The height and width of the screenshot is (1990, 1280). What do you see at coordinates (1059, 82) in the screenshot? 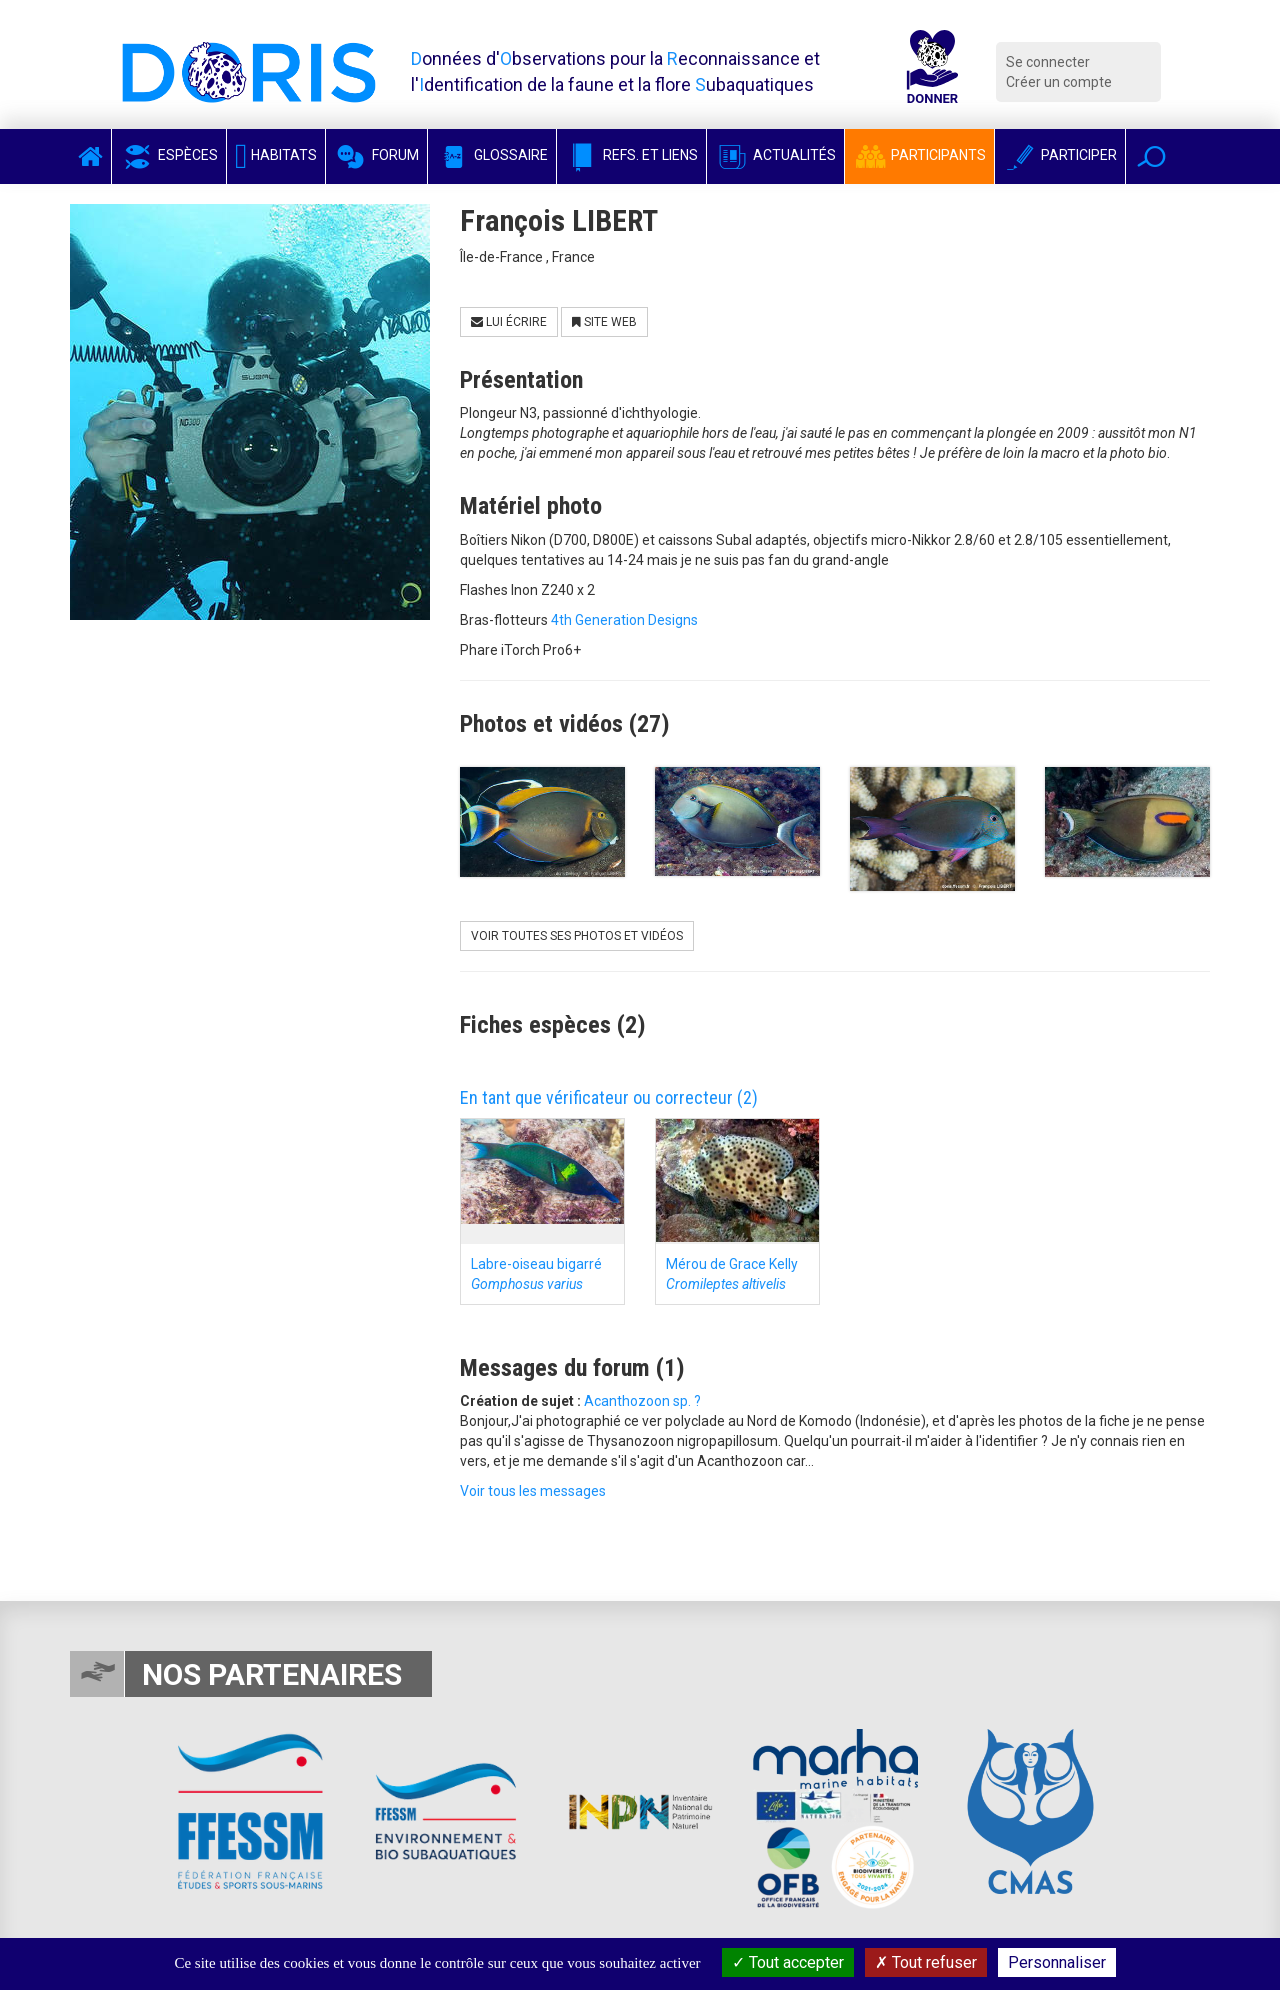
I see `Créer un compte` at bounding box center [1059, 82].